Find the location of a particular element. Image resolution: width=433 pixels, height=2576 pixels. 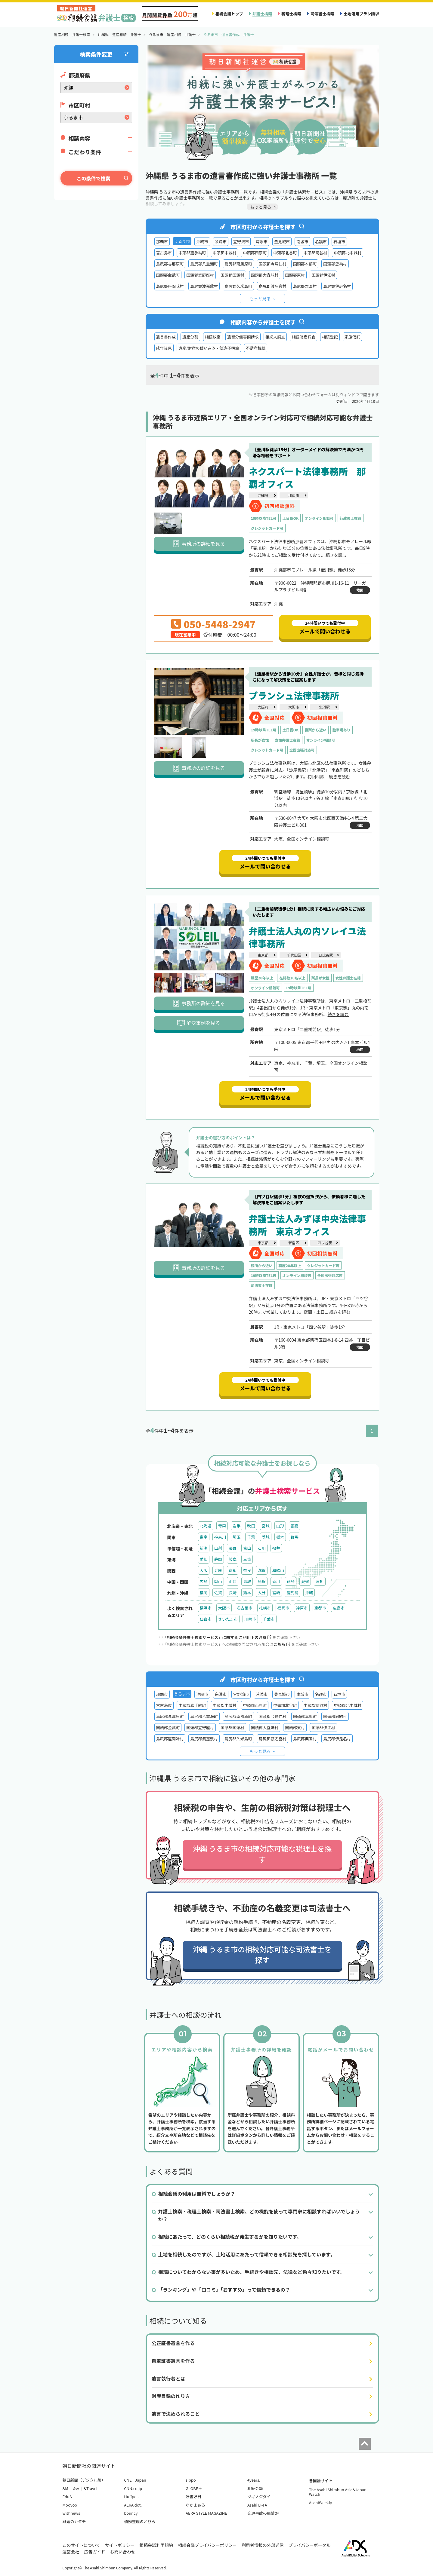

国頭郡東村 is located at coordinates (295, 275).